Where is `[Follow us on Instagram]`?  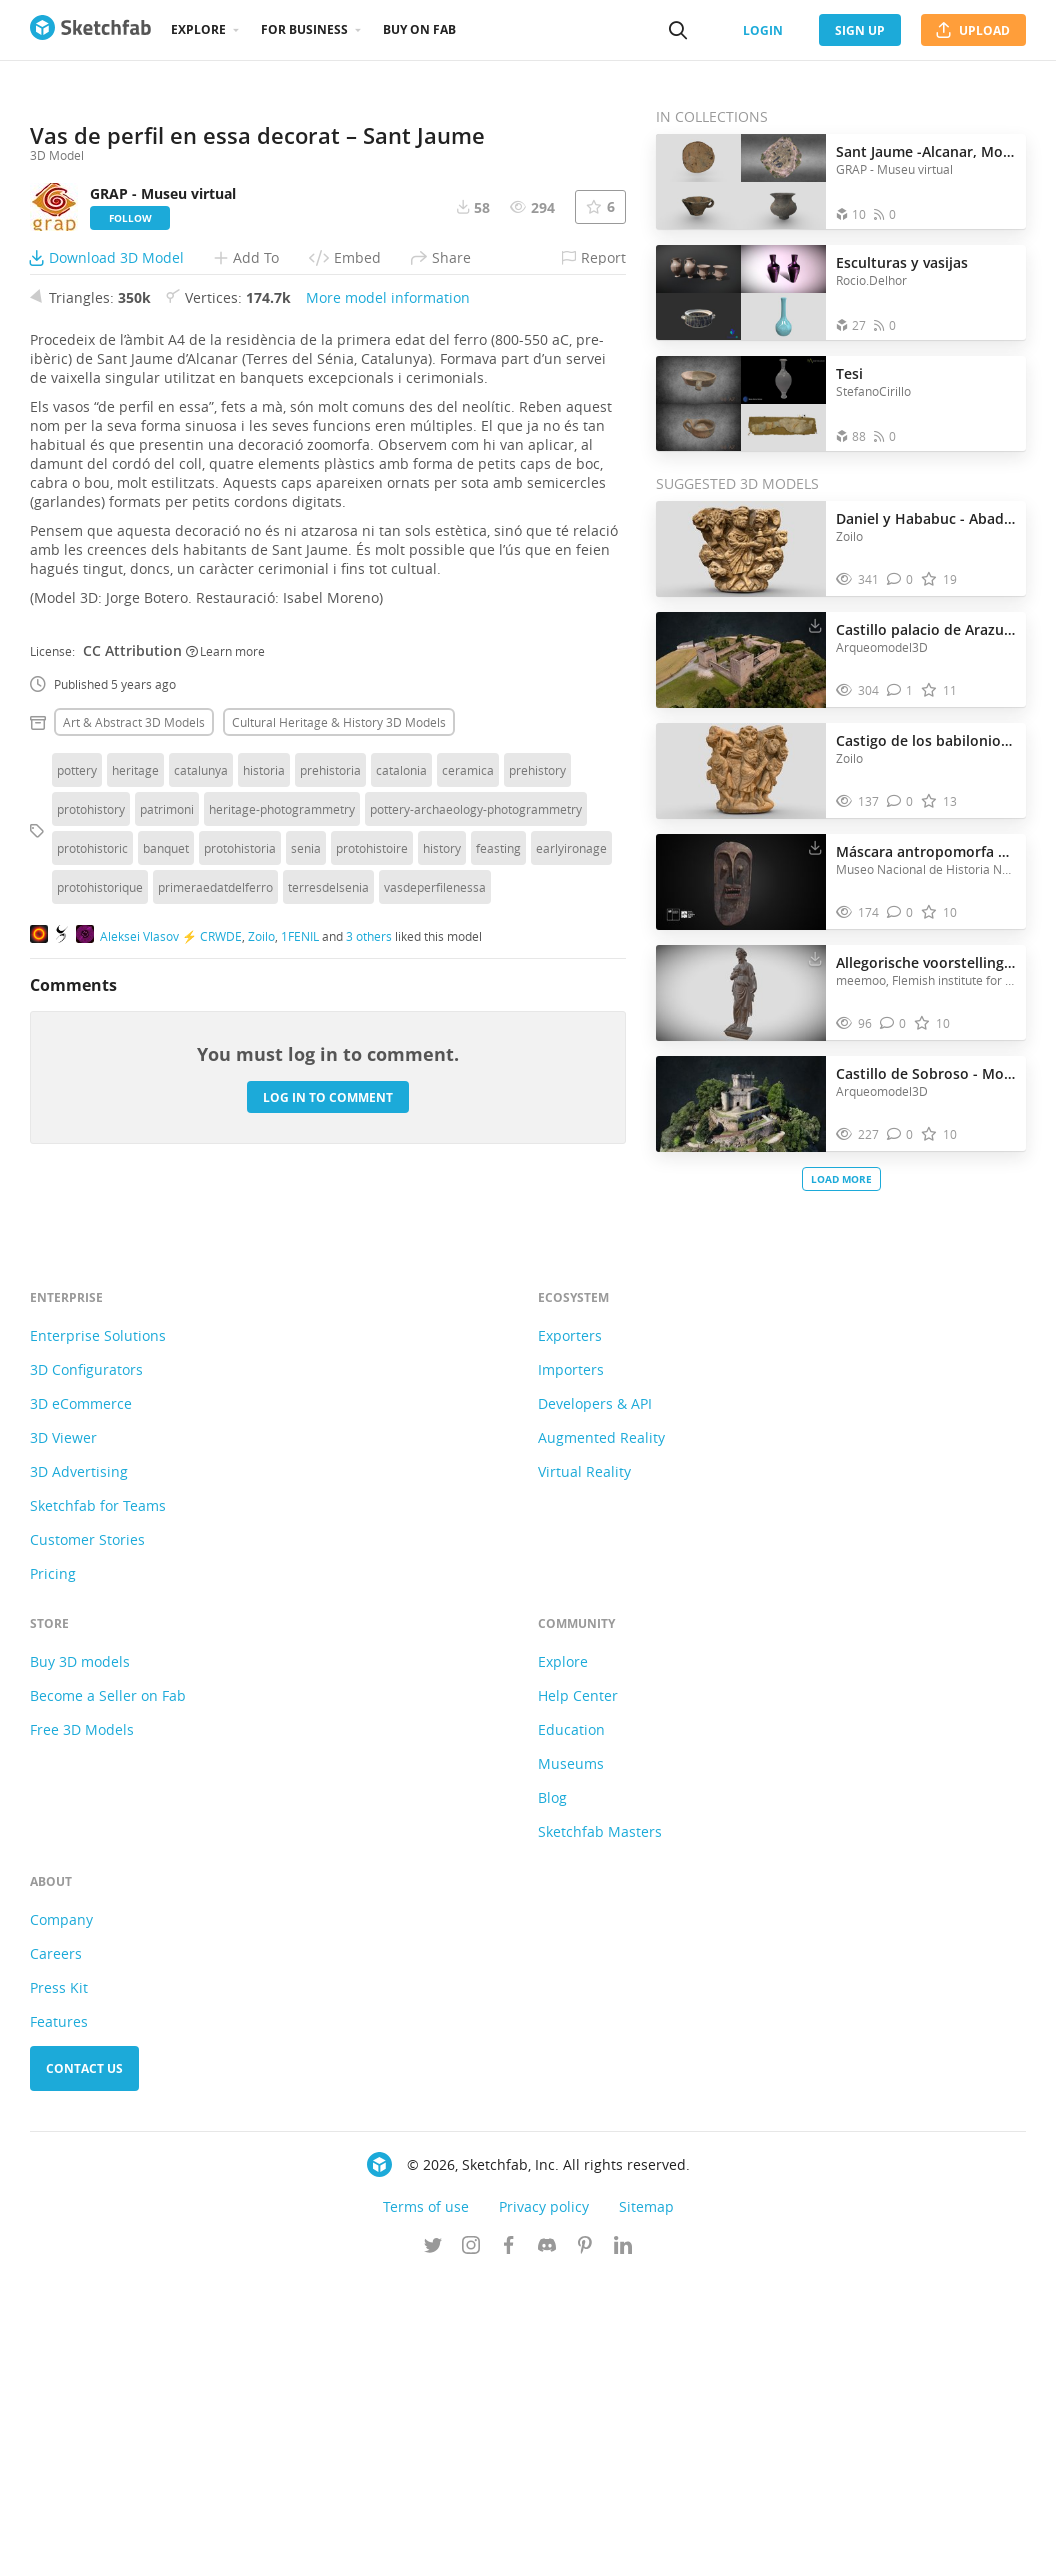
[Follow us on Instagram] is located at coordinates (471, 2518).